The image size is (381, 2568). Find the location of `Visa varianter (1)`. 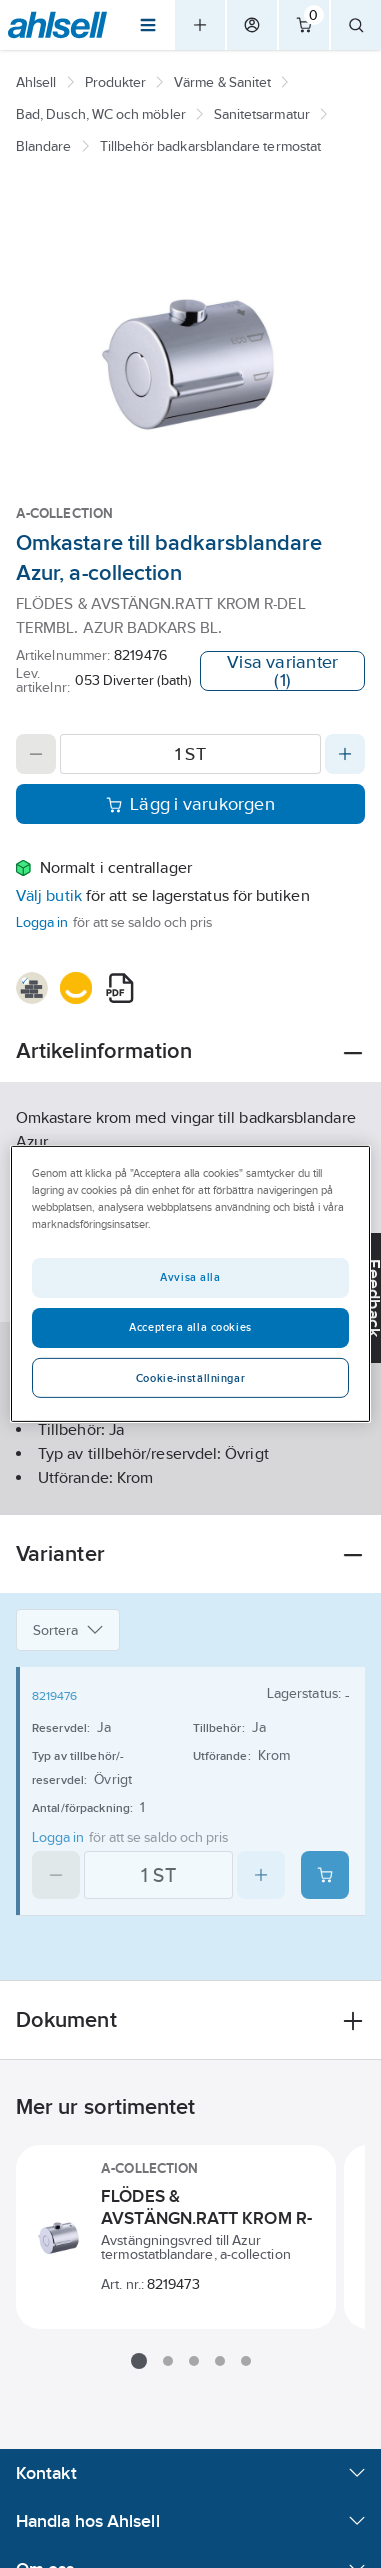

Visa varianter (1) is located at coordinates (282, 671).